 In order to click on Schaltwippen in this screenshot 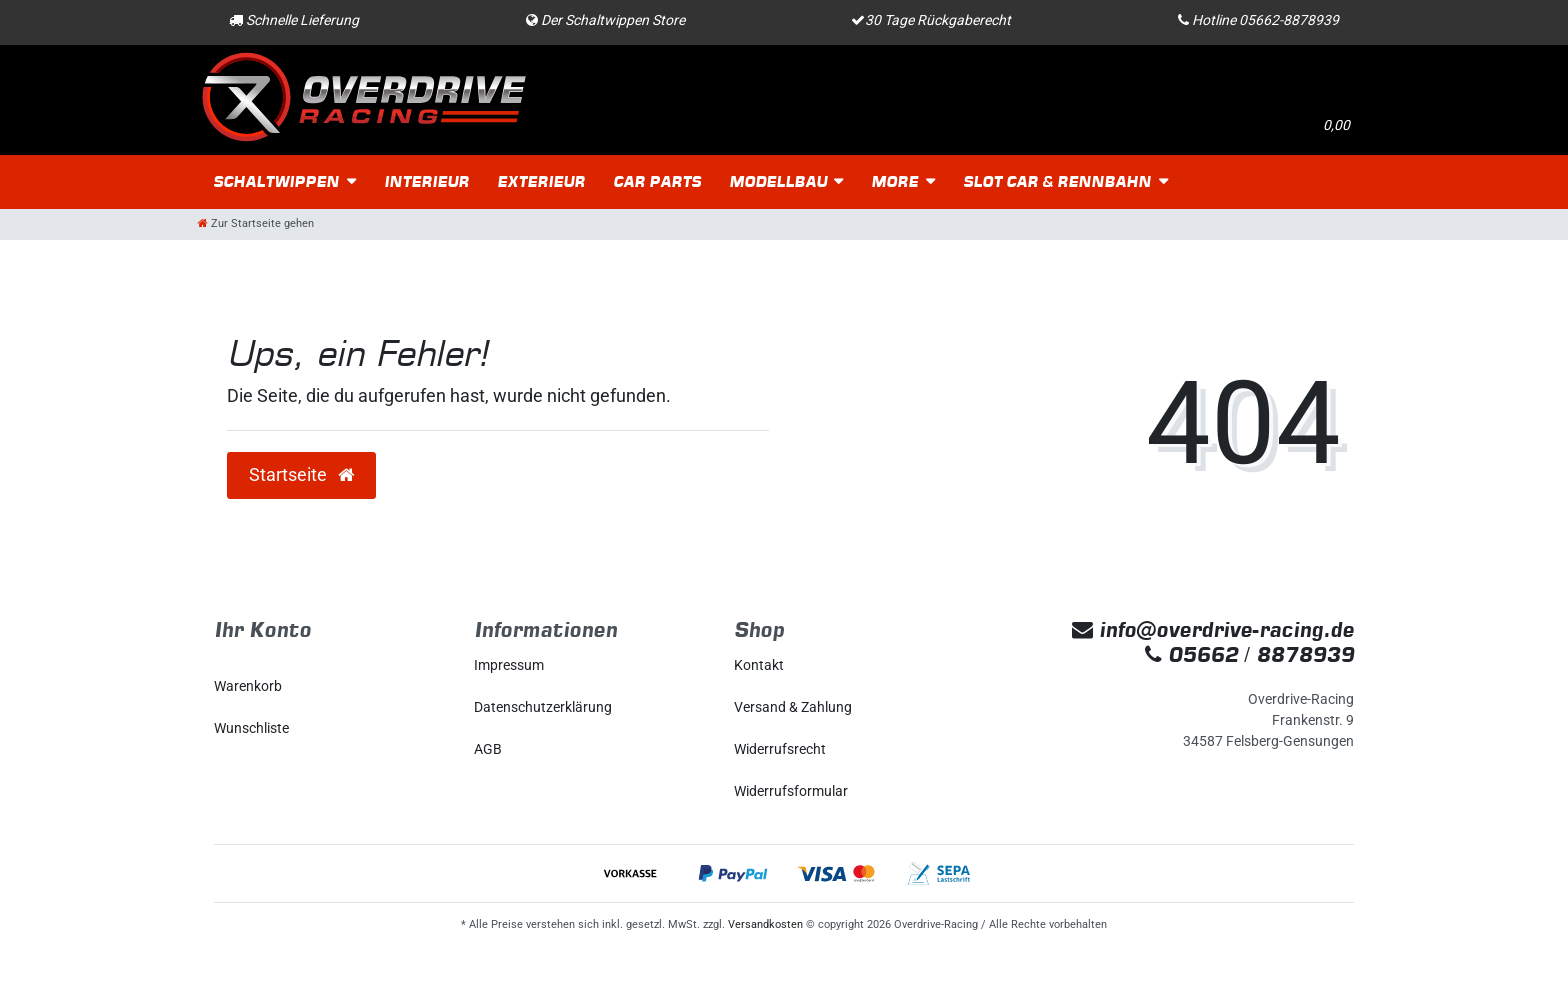, I will do `click(276, 181)`.